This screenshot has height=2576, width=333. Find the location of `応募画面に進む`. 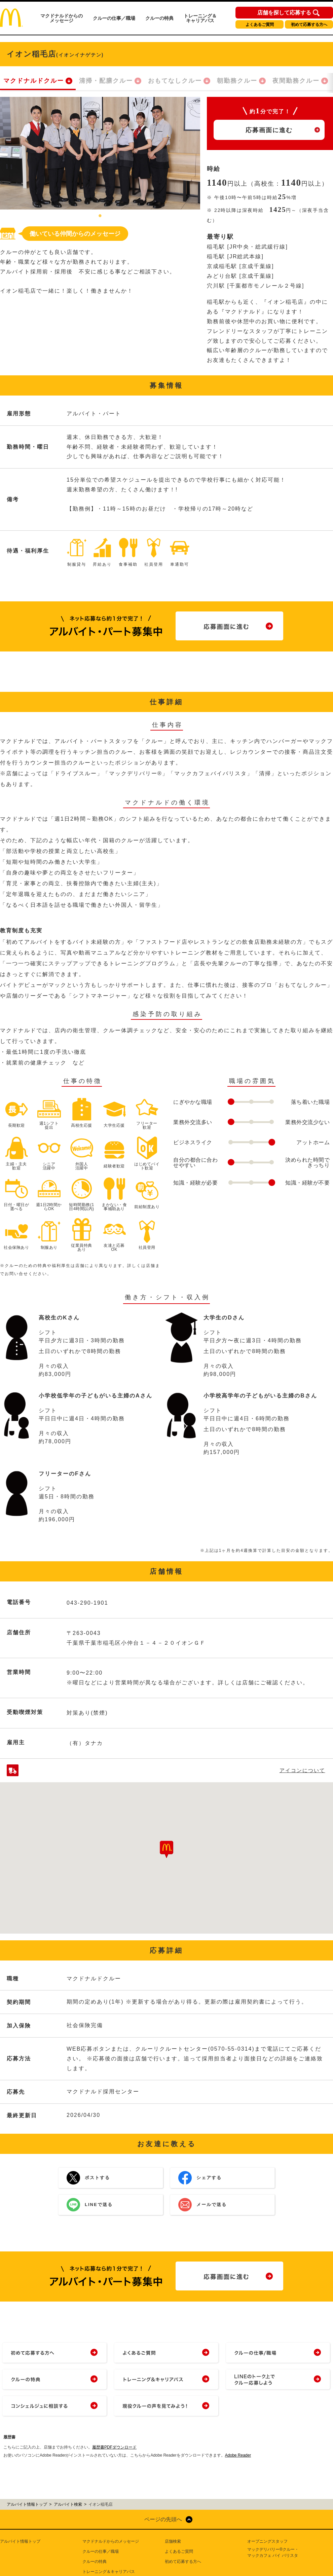

応募画面に進む is located at coordinates (269, 130).